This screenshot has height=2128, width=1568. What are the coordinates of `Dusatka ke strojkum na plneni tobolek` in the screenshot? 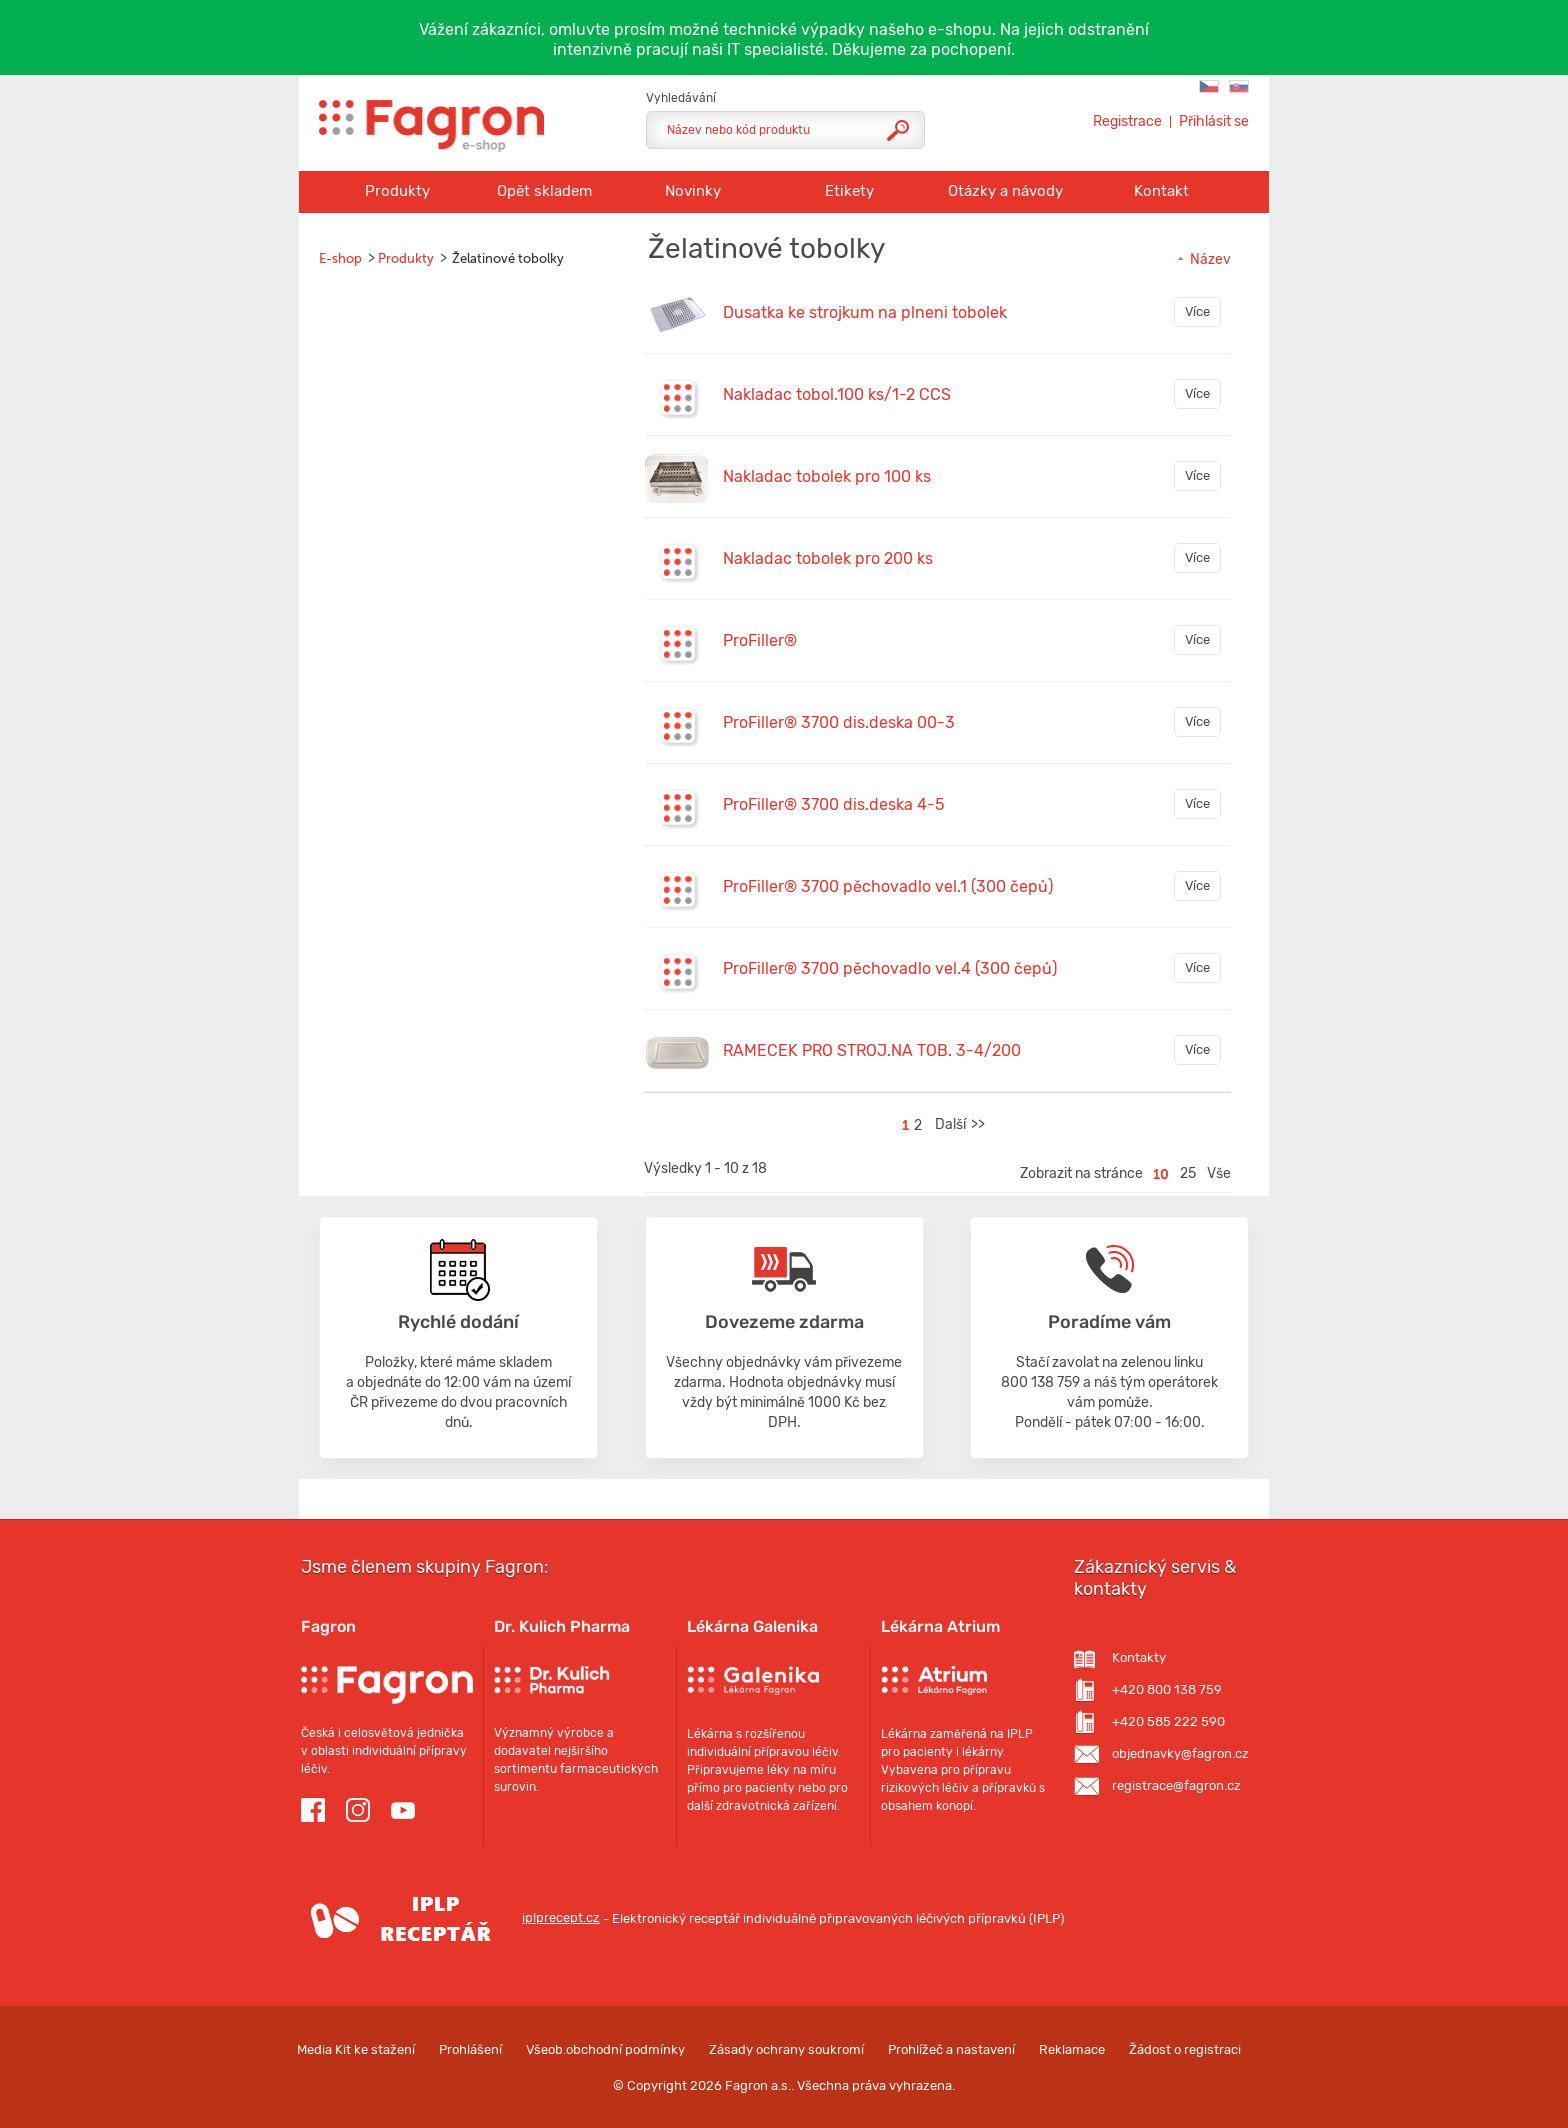 It's located at (865, 312).